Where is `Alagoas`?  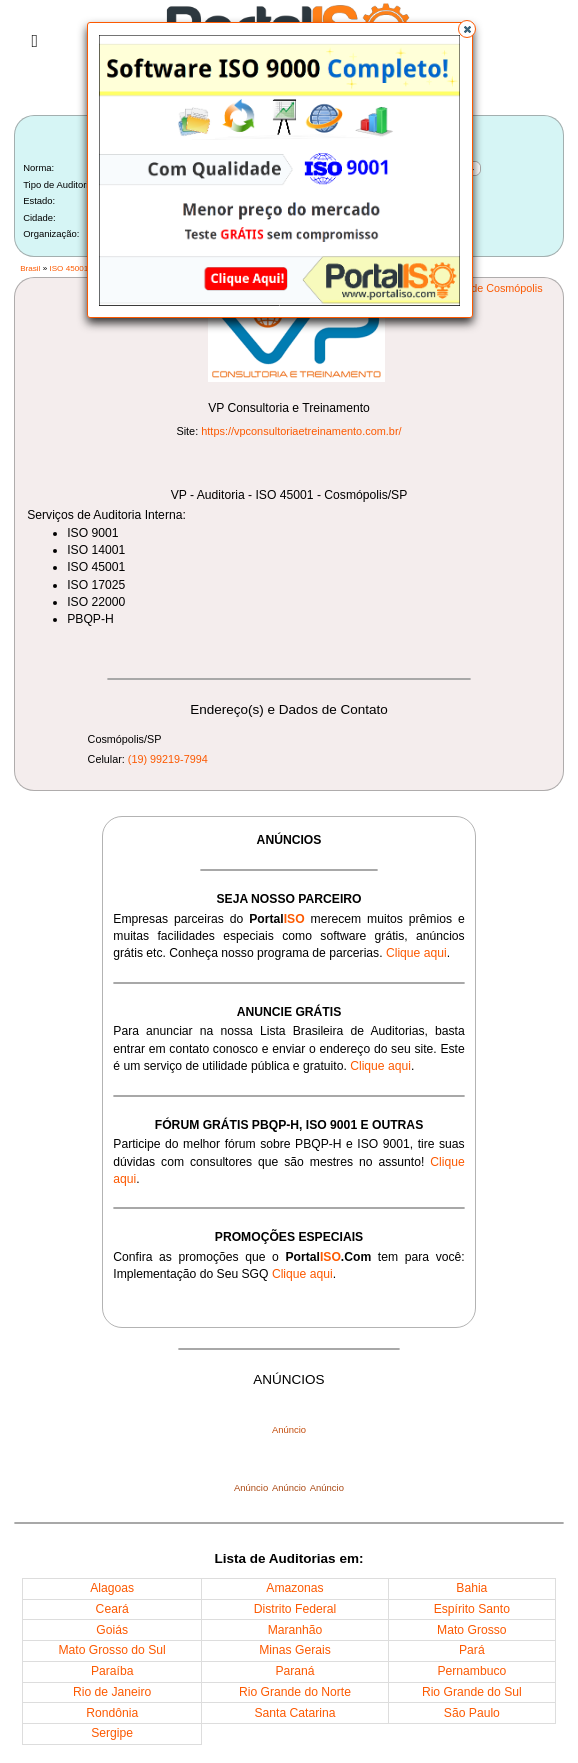
Alagoas is located at coordinates (112, 1588).